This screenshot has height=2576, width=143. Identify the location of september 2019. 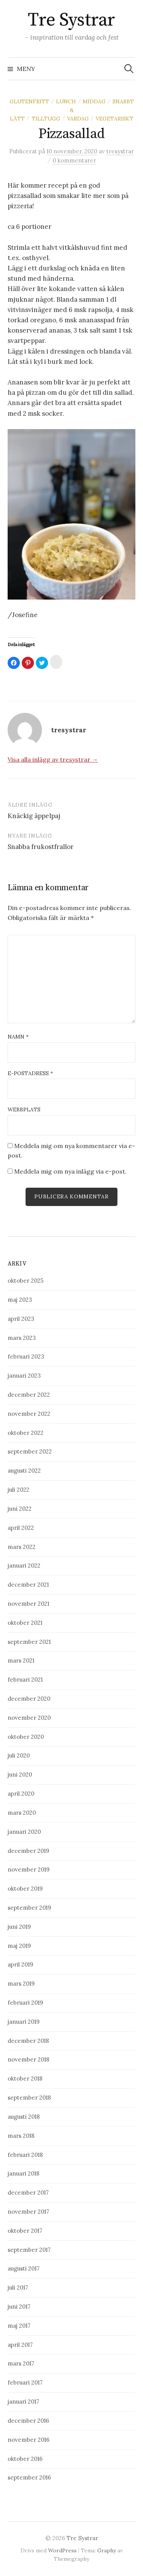
(29, 1907).